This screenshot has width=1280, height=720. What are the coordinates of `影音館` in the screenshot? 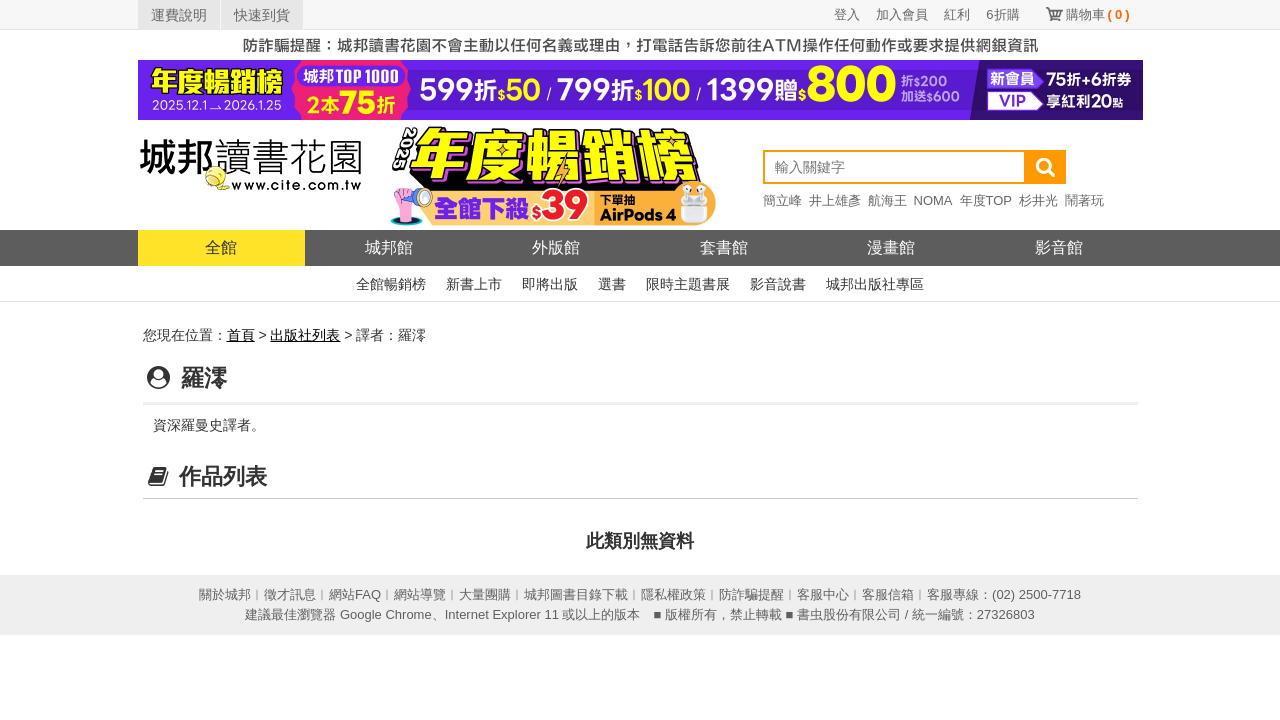 It's located at (1059, 247).